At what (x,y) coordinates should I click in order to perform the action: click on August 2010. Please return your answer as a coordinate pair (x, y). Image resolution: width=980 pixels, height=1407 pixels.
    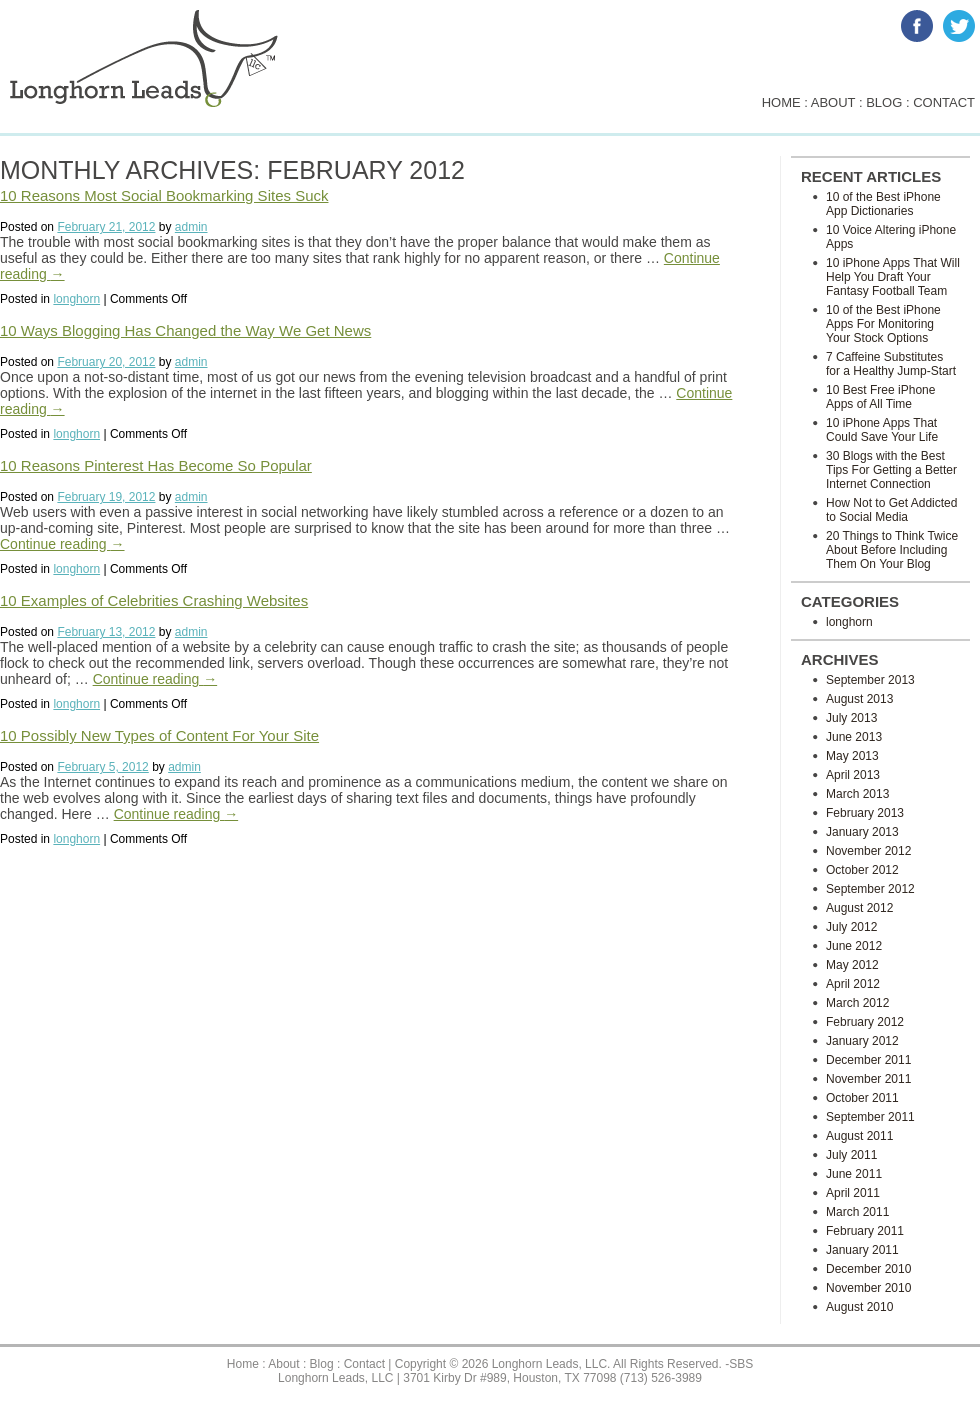
    Looking at the image, I should click on (859, 1307).